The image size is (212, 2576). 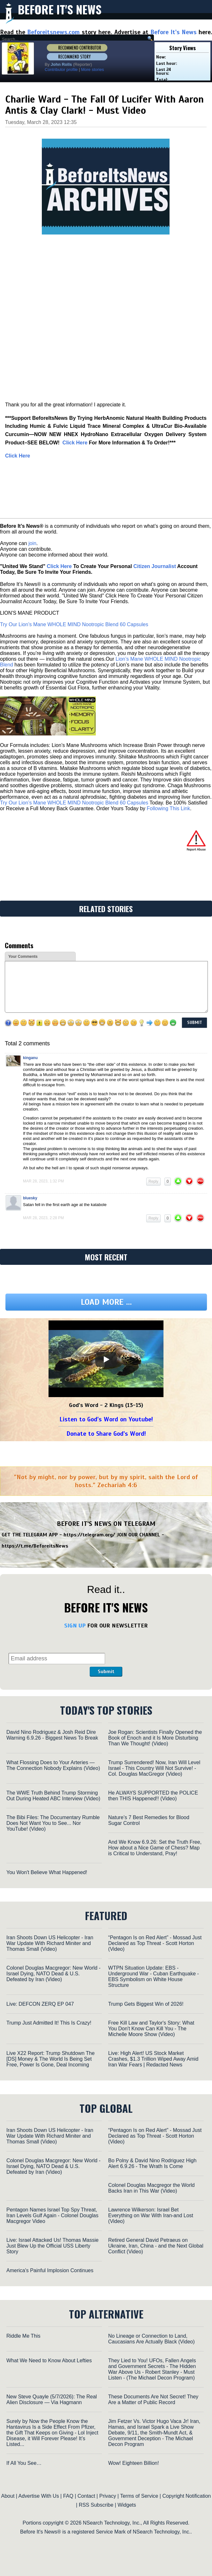 I want to click on https://telegram.org/, so click(x=89, y=1535).